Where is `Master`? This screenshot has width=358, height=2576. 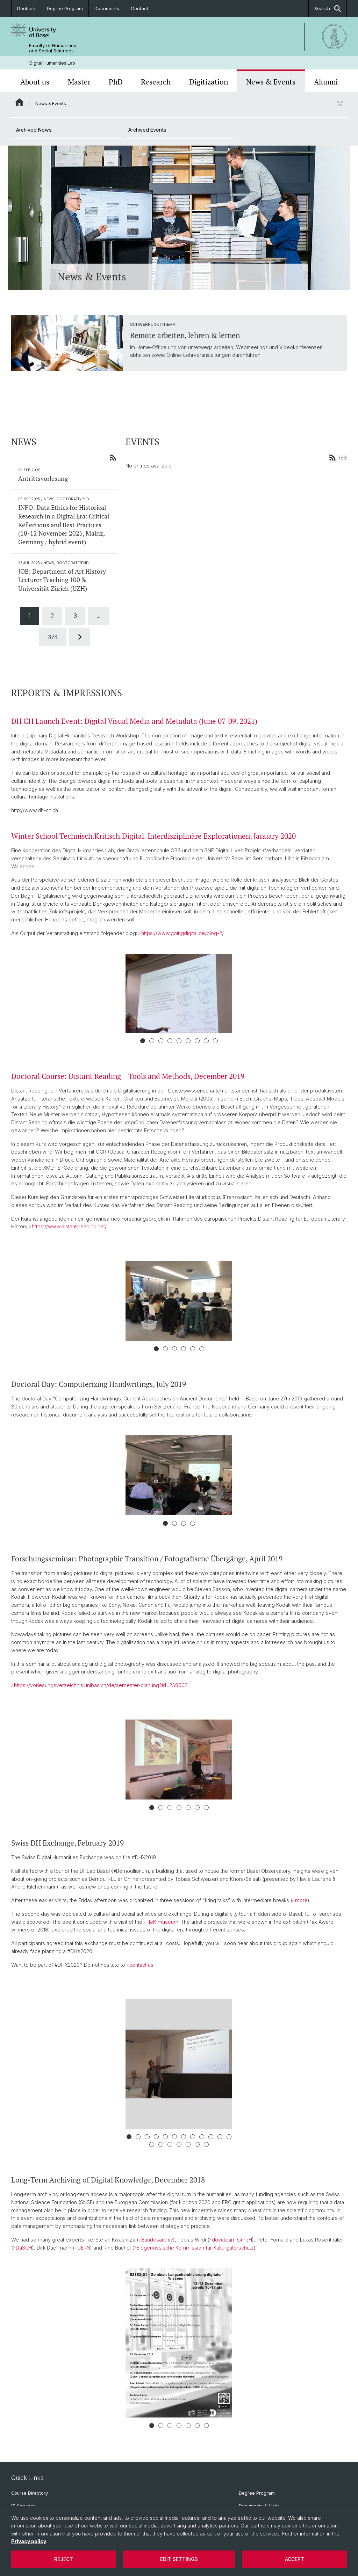 Master is located at coordinates (79, 82).